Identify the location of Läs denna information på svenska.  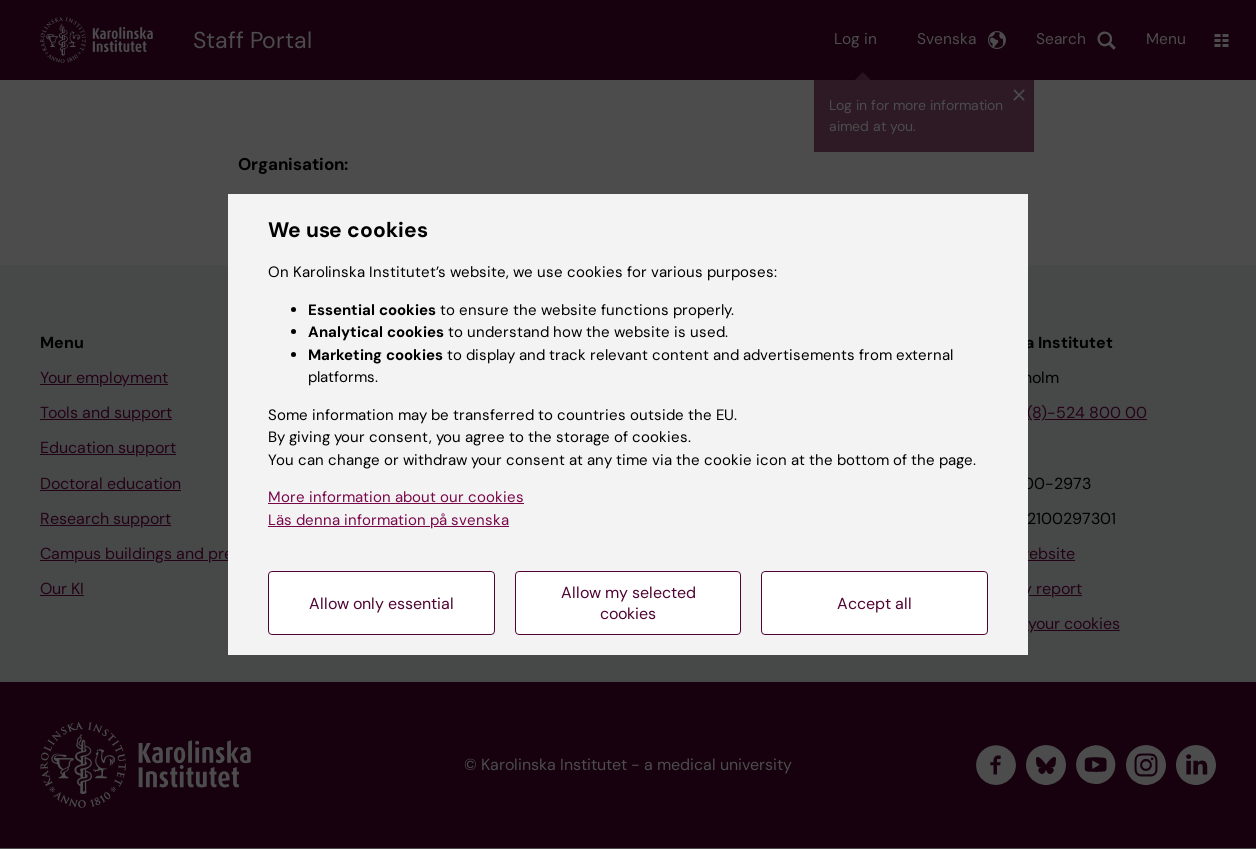
(388, 520).